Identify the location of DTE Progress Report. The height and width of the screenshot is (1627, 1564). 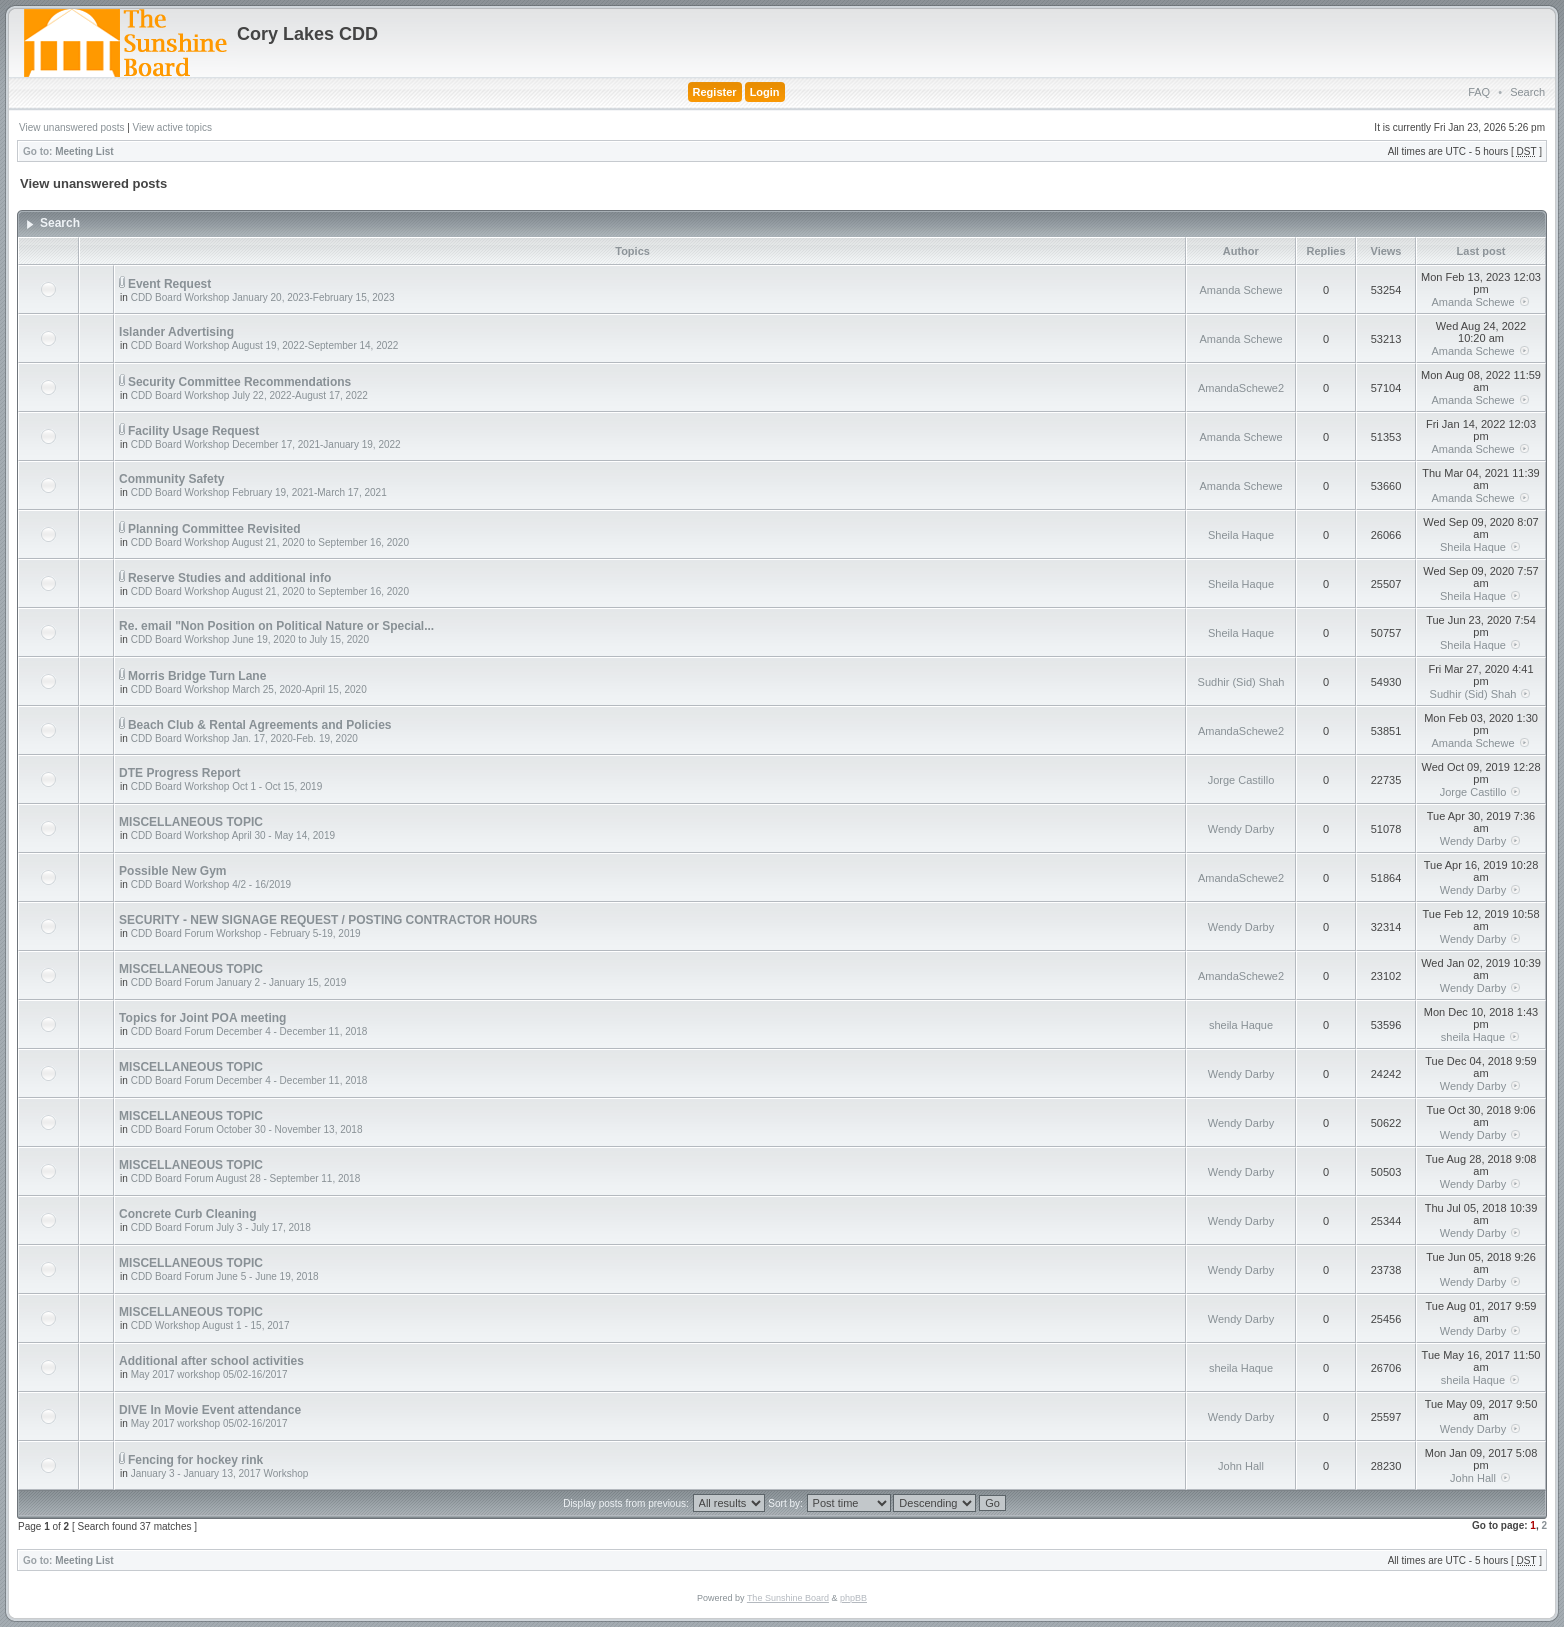
(179, 773).